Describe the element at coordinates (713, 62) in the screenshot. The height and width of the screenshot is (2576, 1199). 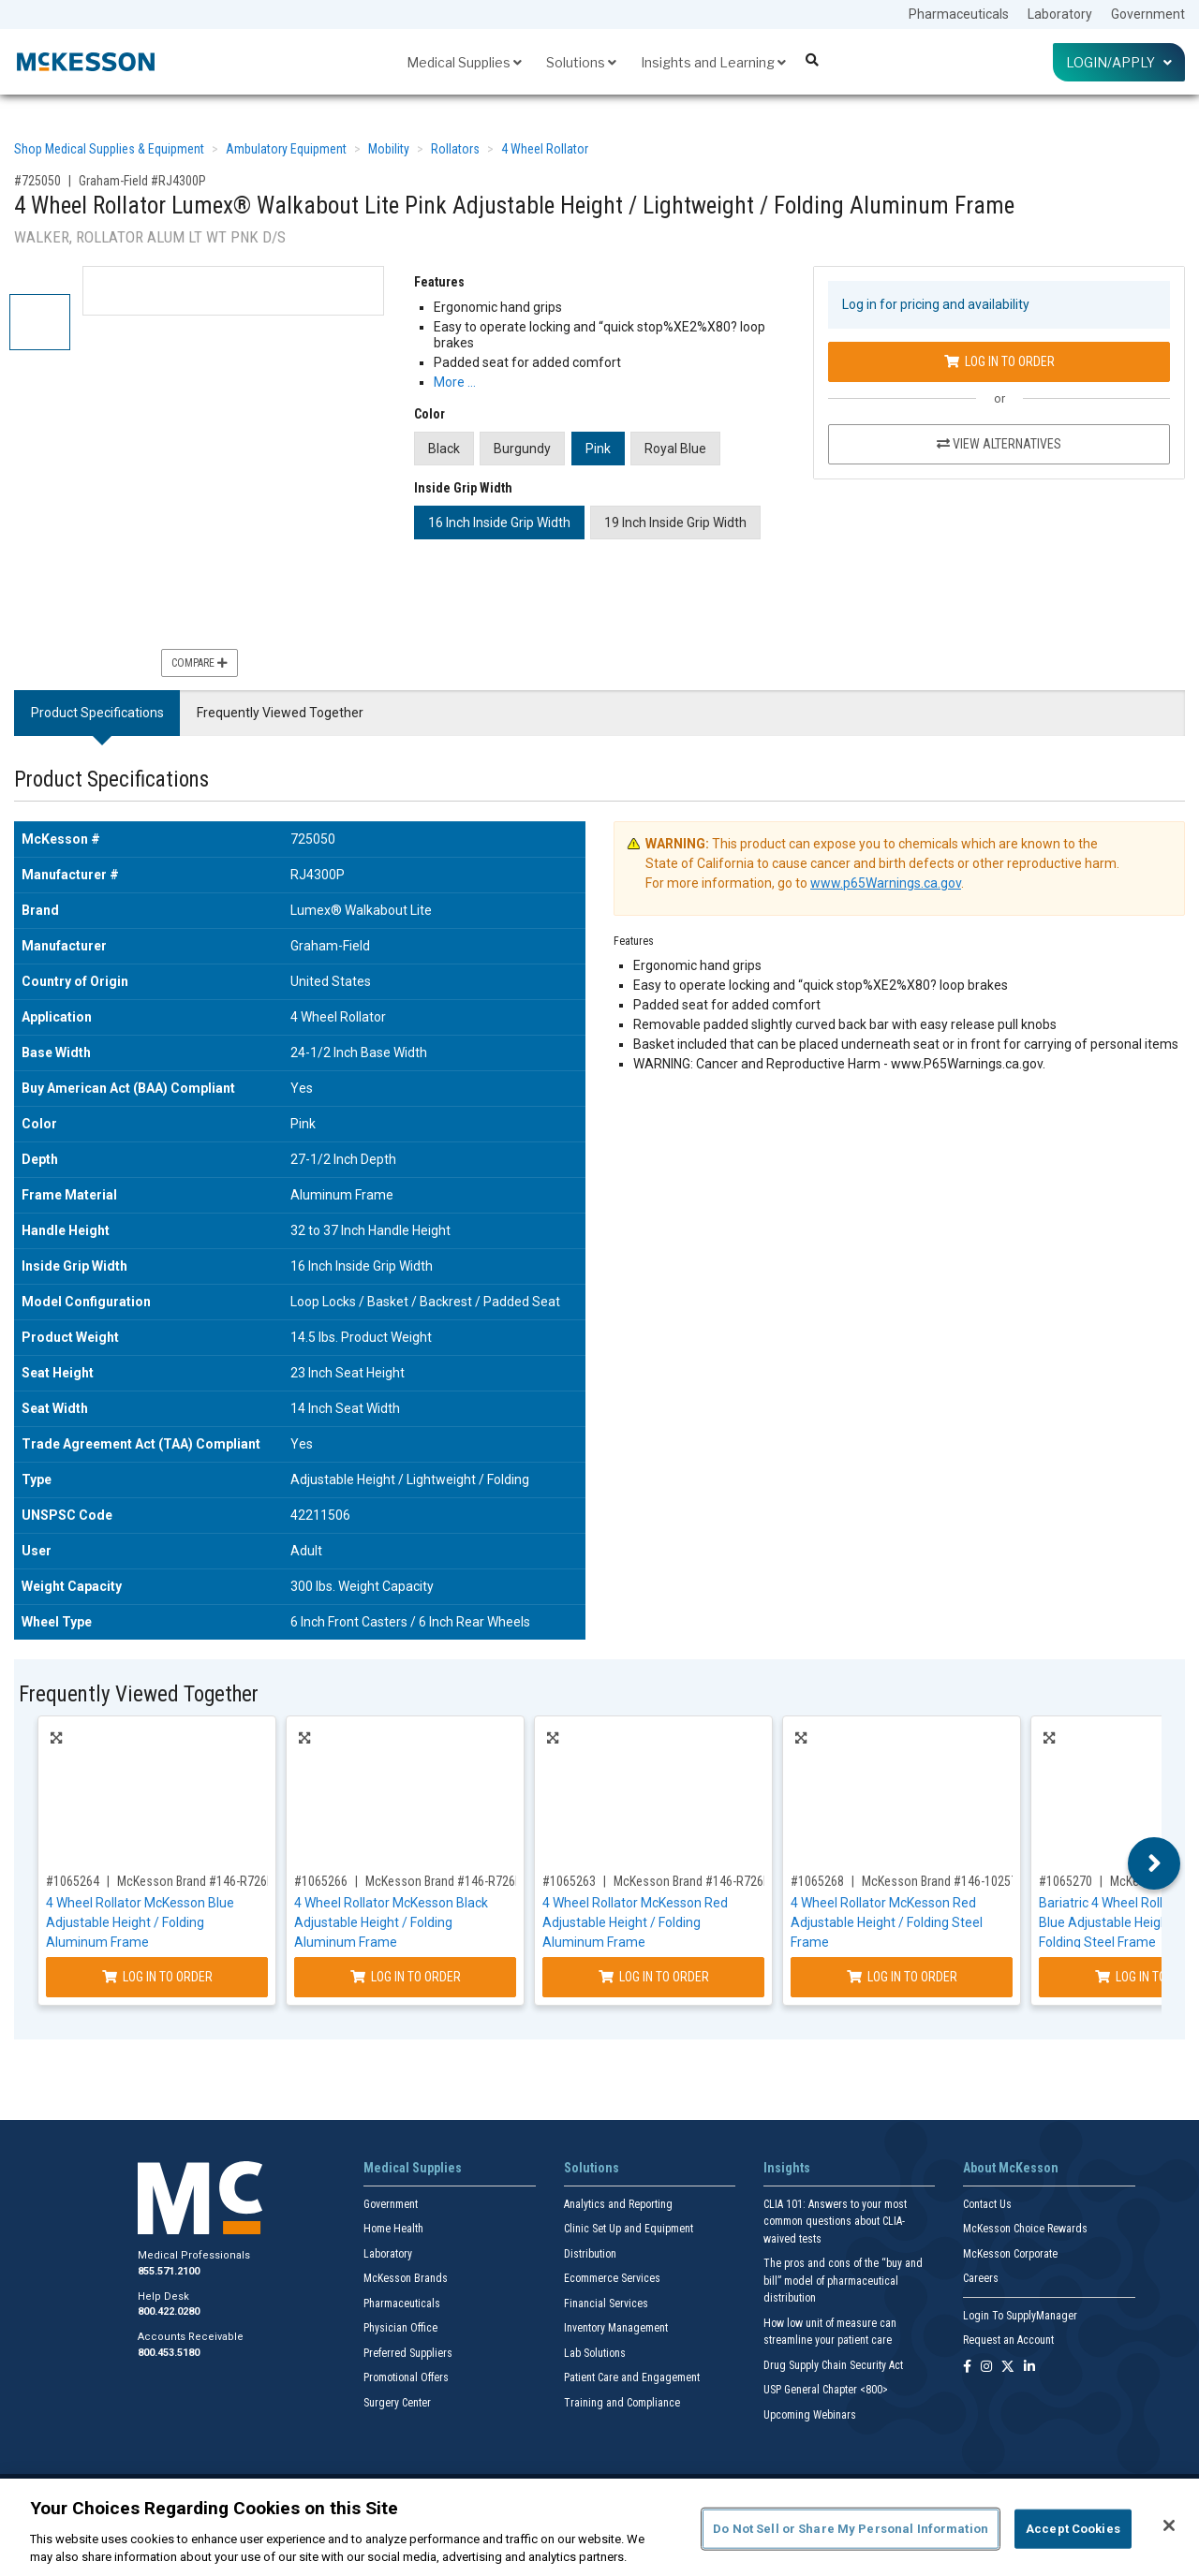
I see `Insights and Learning` at that location.